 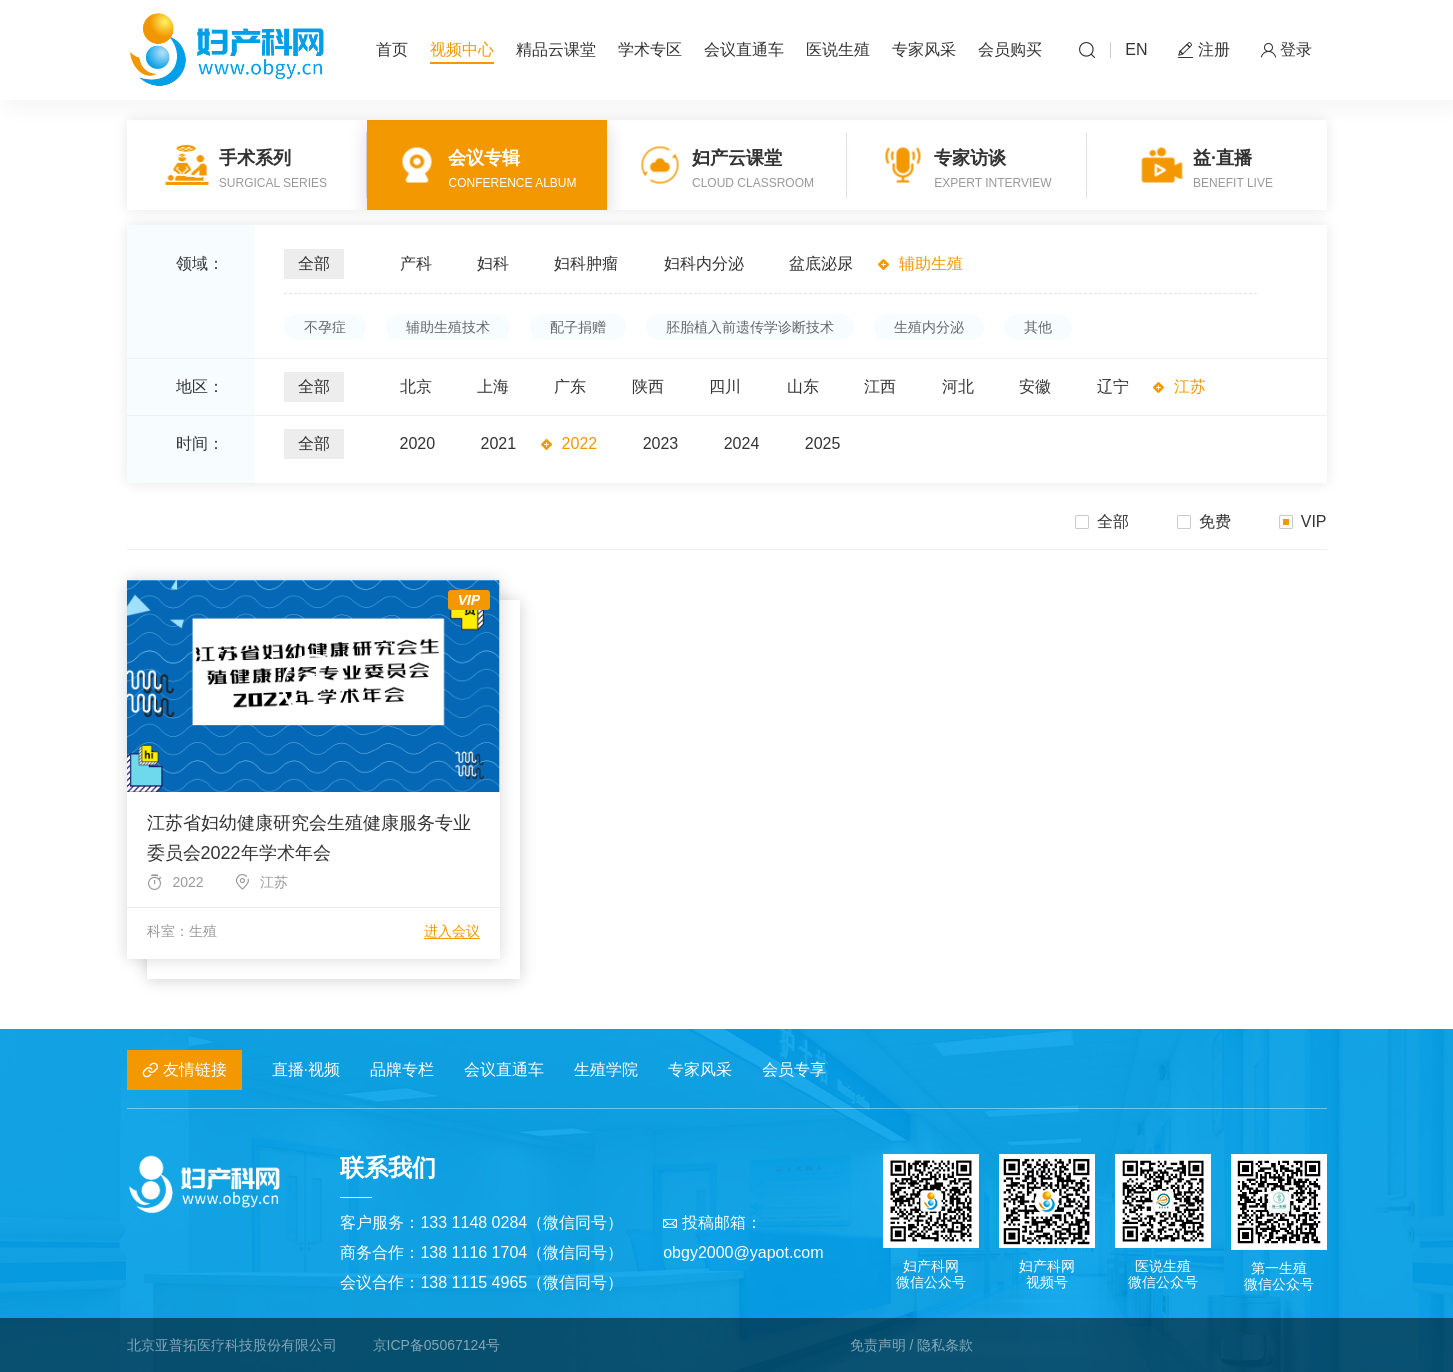 What do you see at coordinates (650, 49) in the screenshot?
I see `学术专区` at bounding box center [650, 49].